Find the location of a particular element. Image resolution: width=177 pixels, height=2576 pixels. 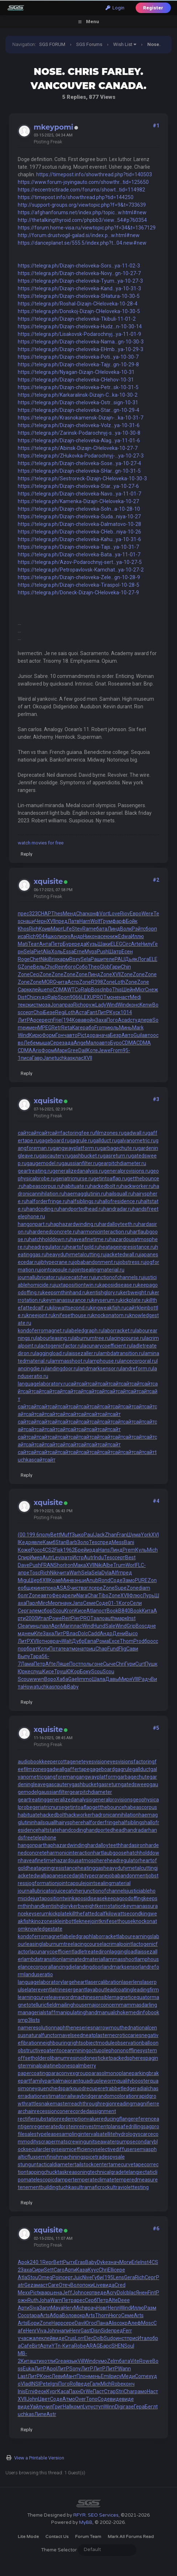

recordedassignment is located at coordinates (92, 2111).